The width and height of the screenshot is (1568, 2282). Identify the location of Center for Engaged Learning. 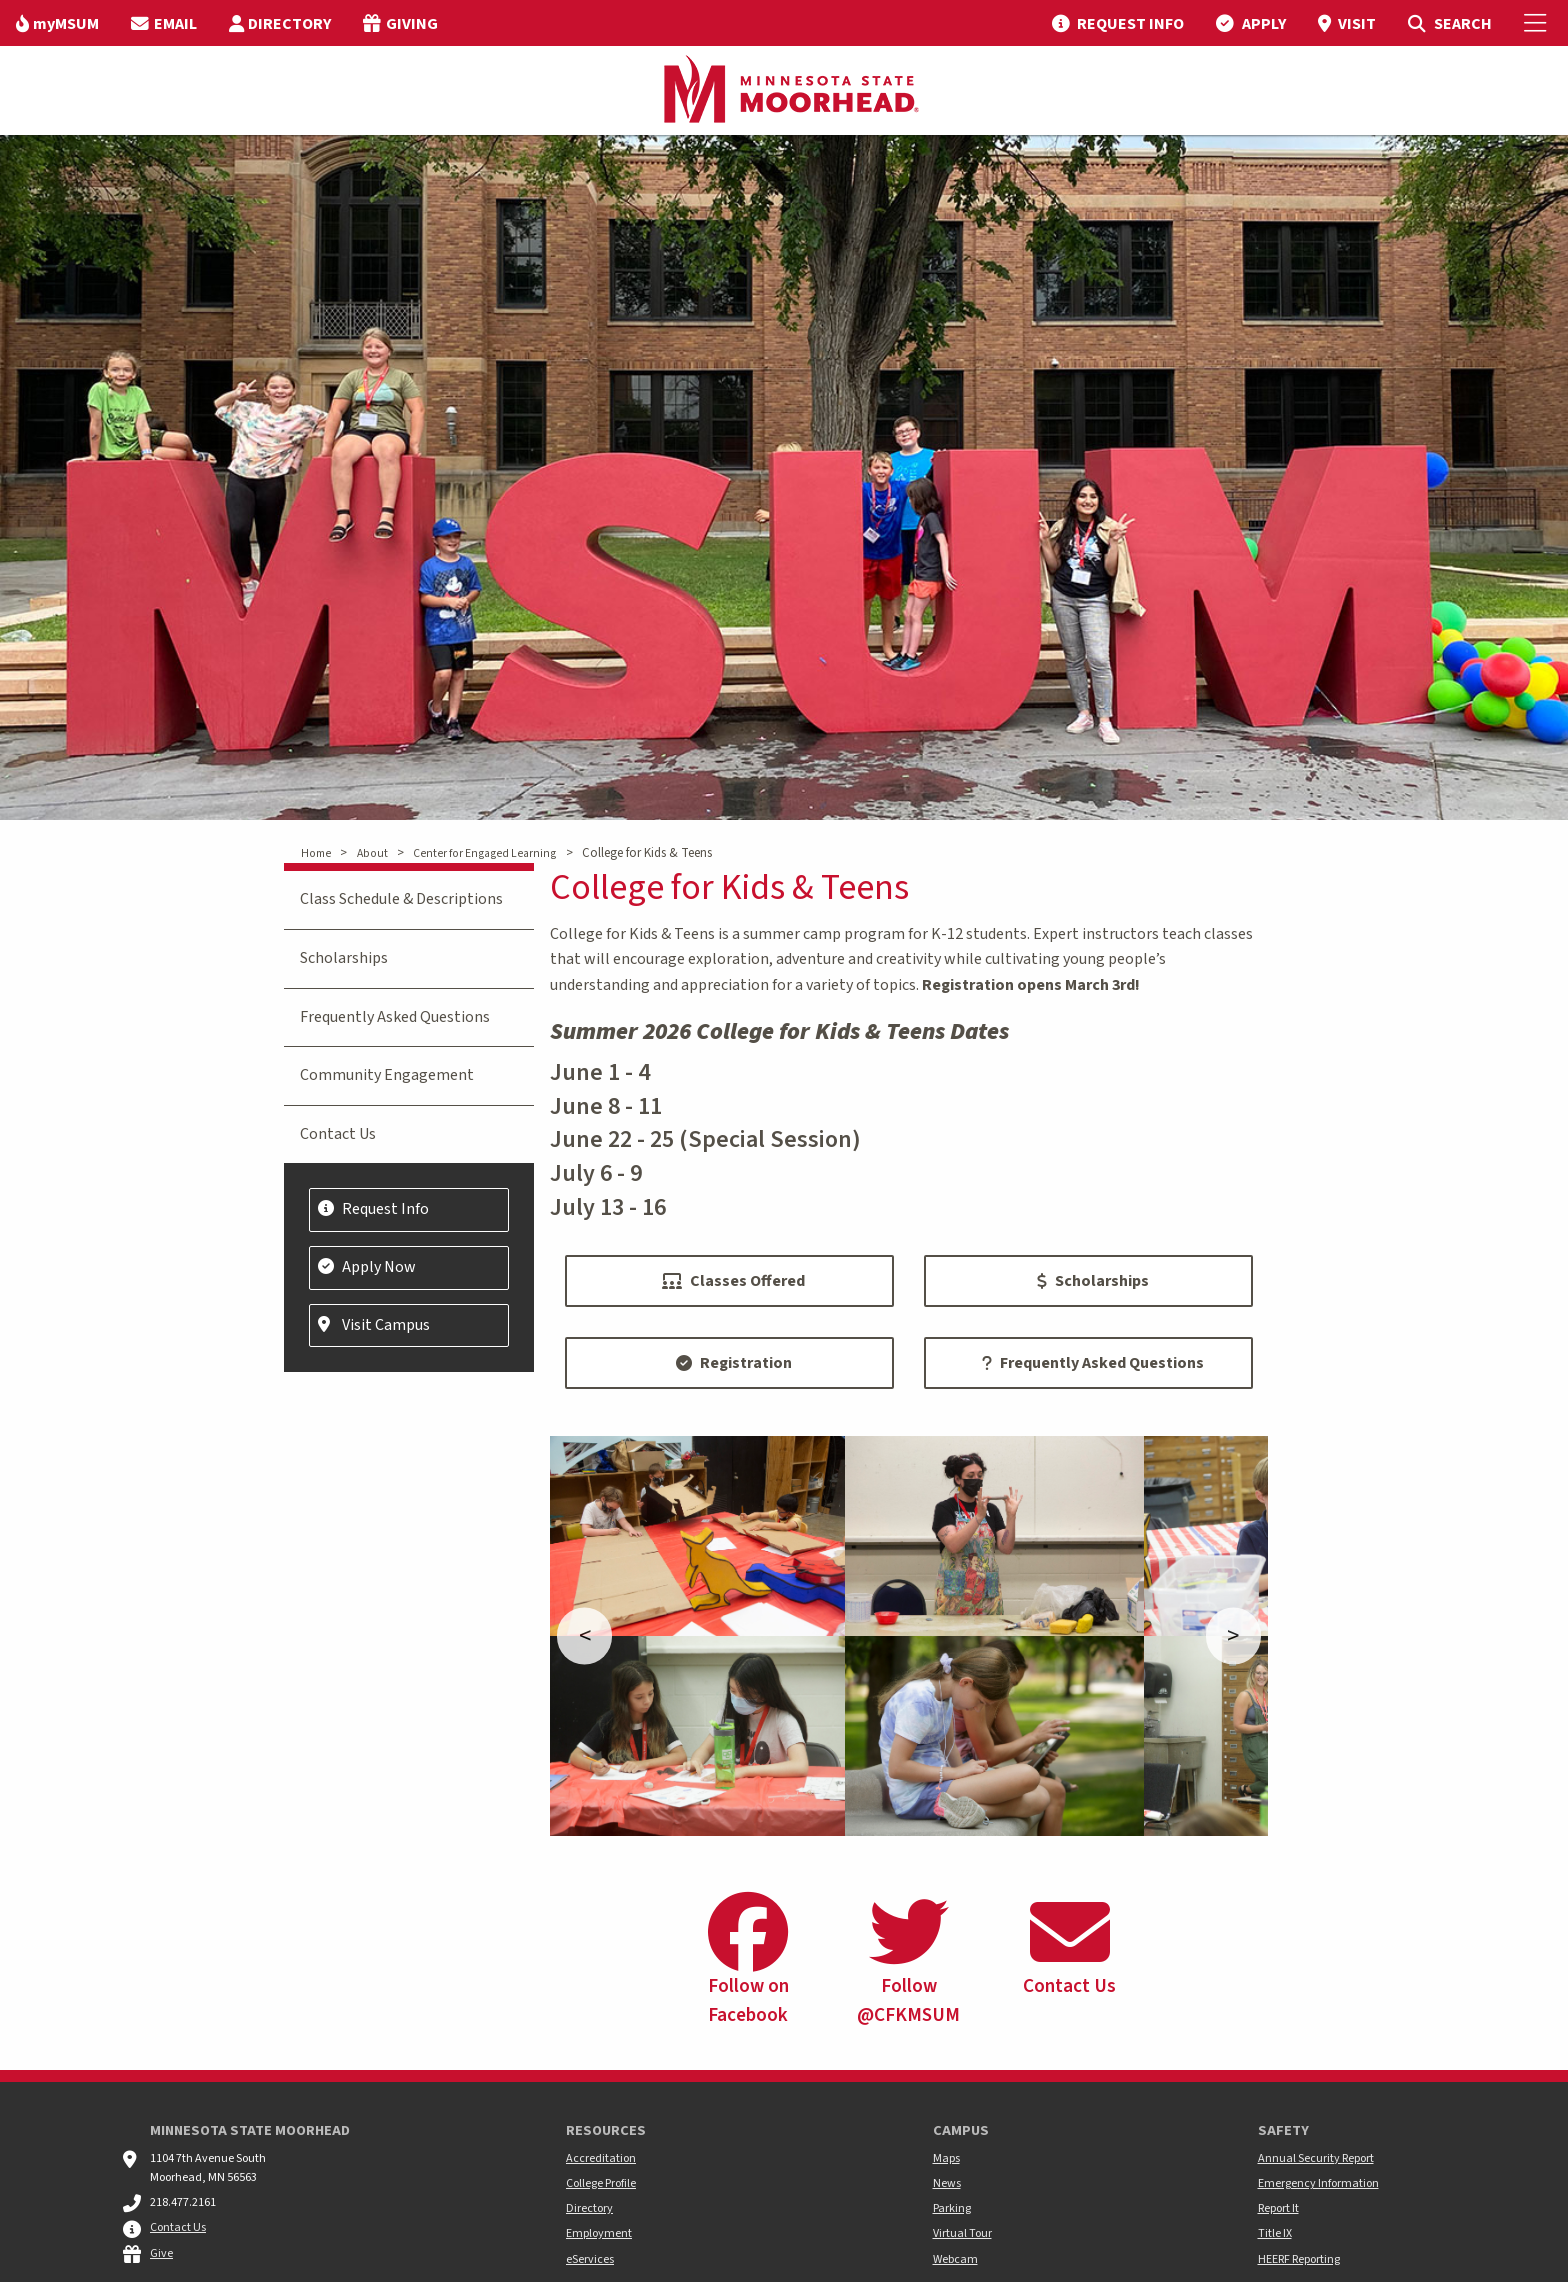
(484, 853).